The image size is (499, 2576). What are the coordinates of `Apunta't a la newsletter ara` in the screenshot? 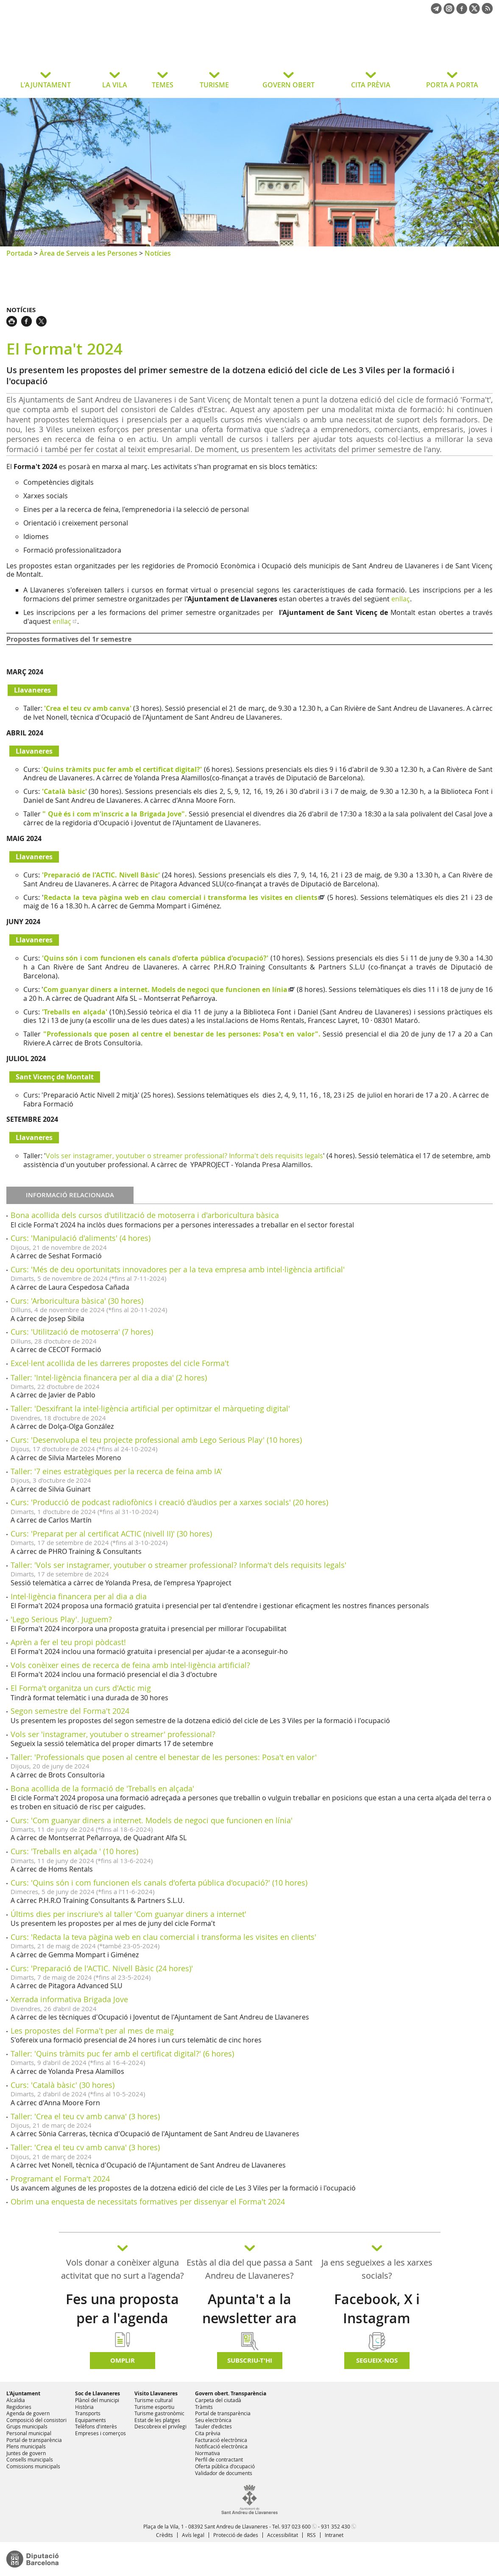 It's located at (249, 2308).